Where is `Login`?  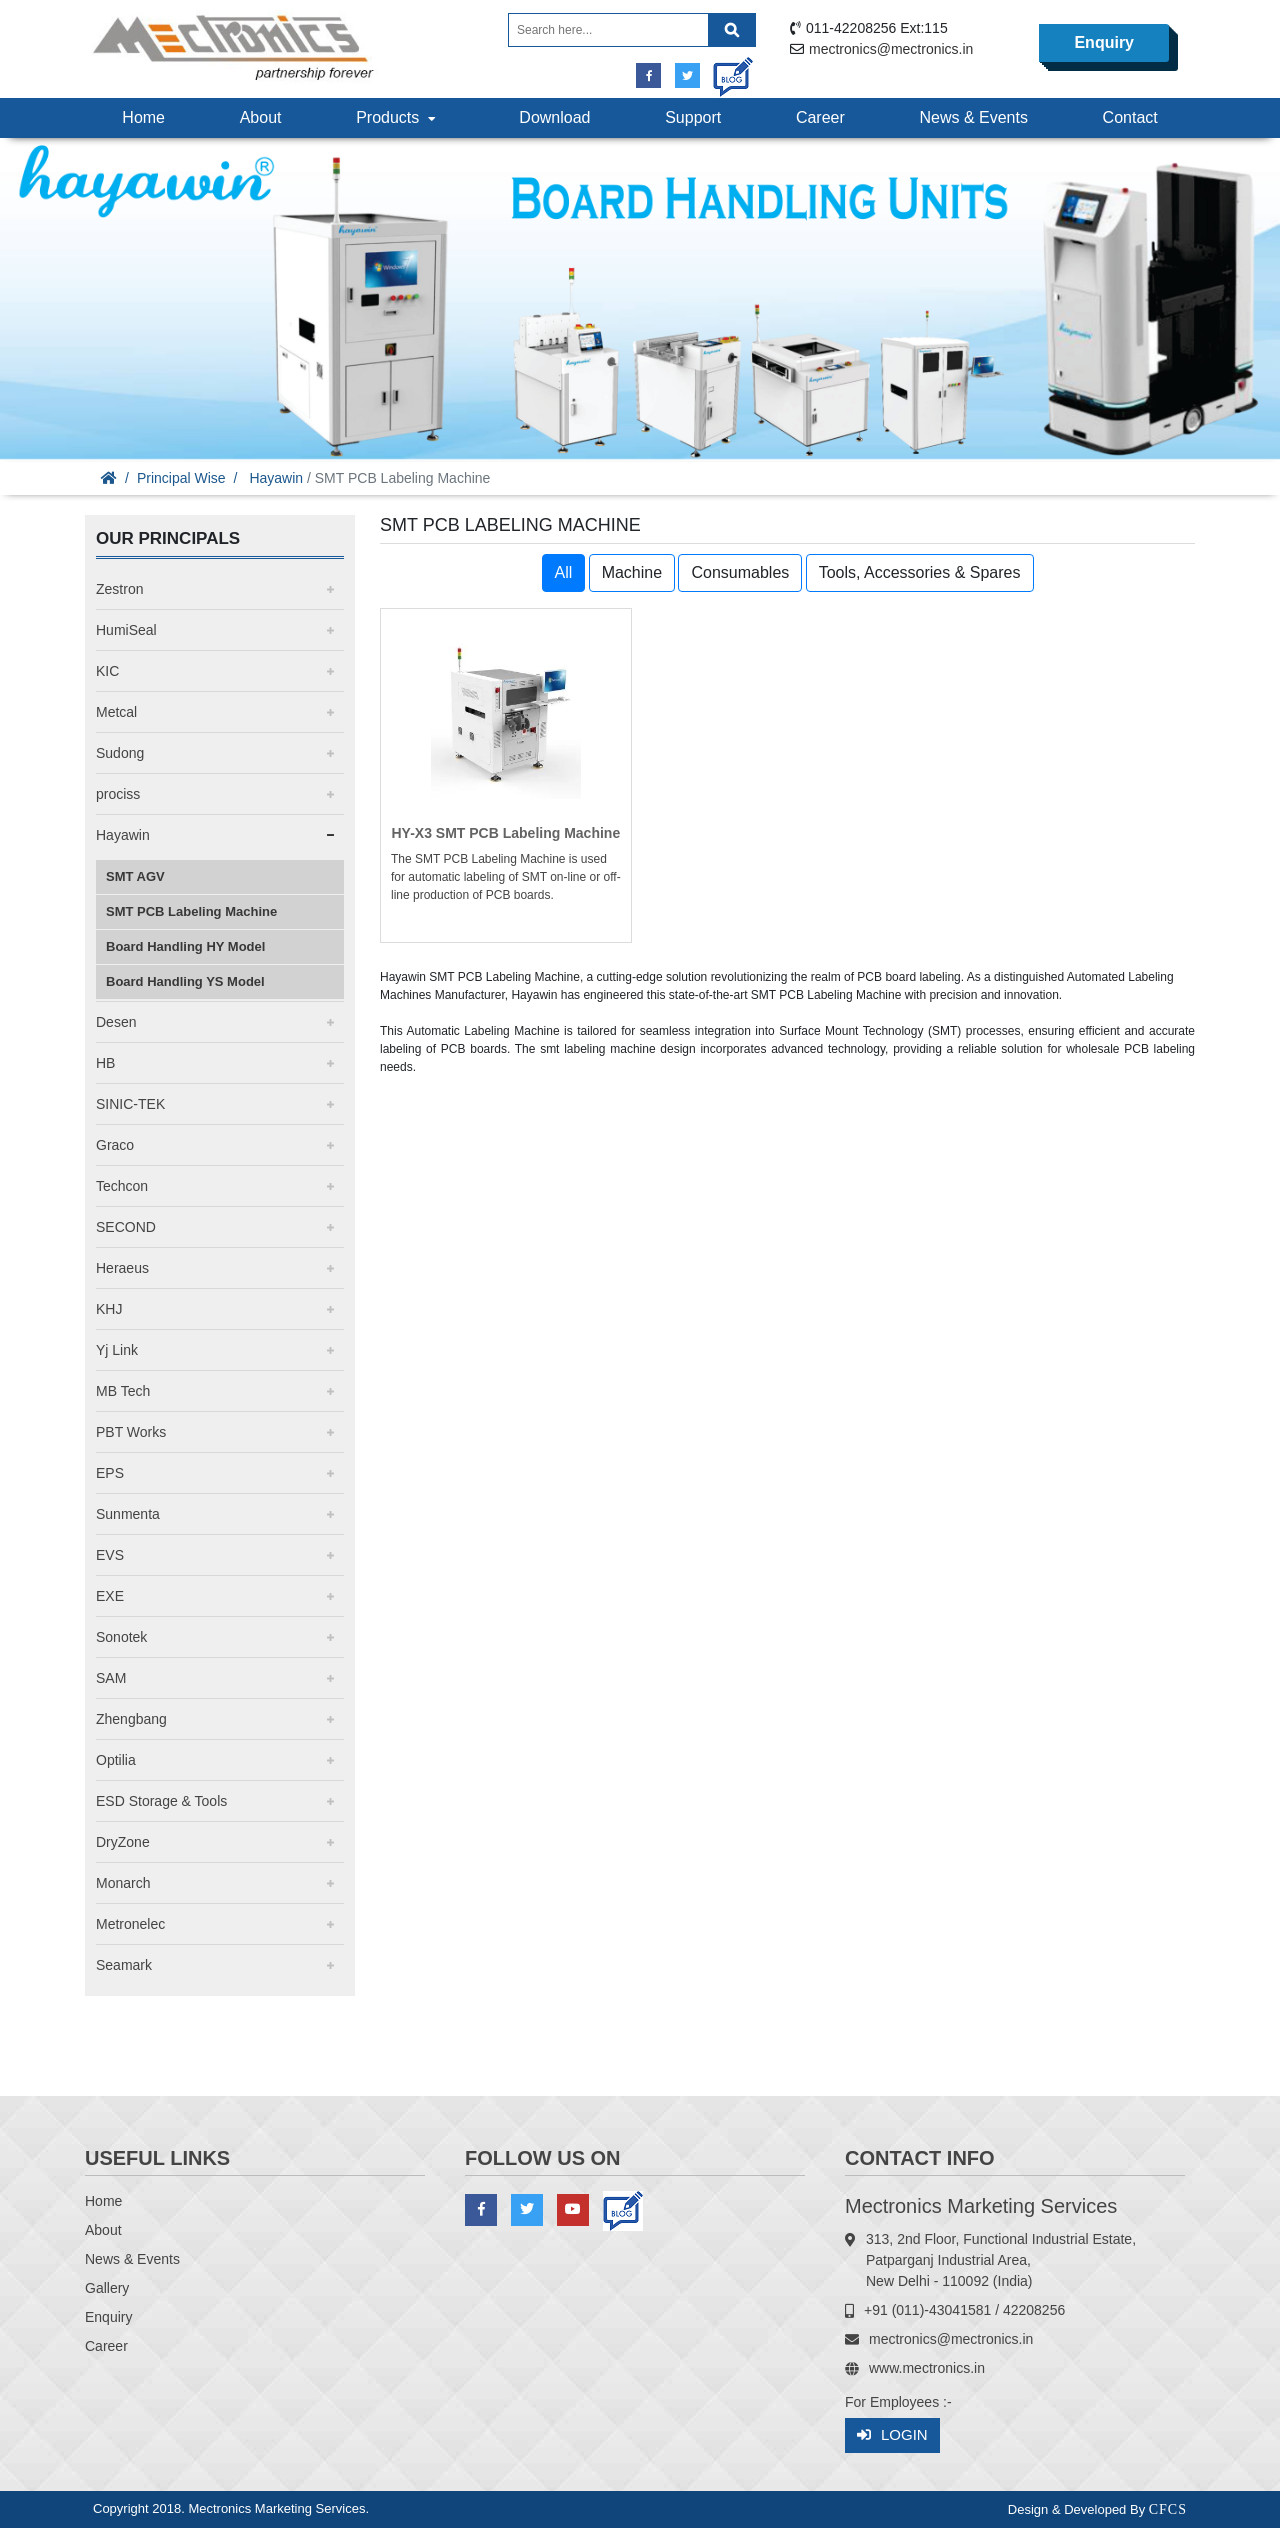 Login is located at coordinates (892, 2435).